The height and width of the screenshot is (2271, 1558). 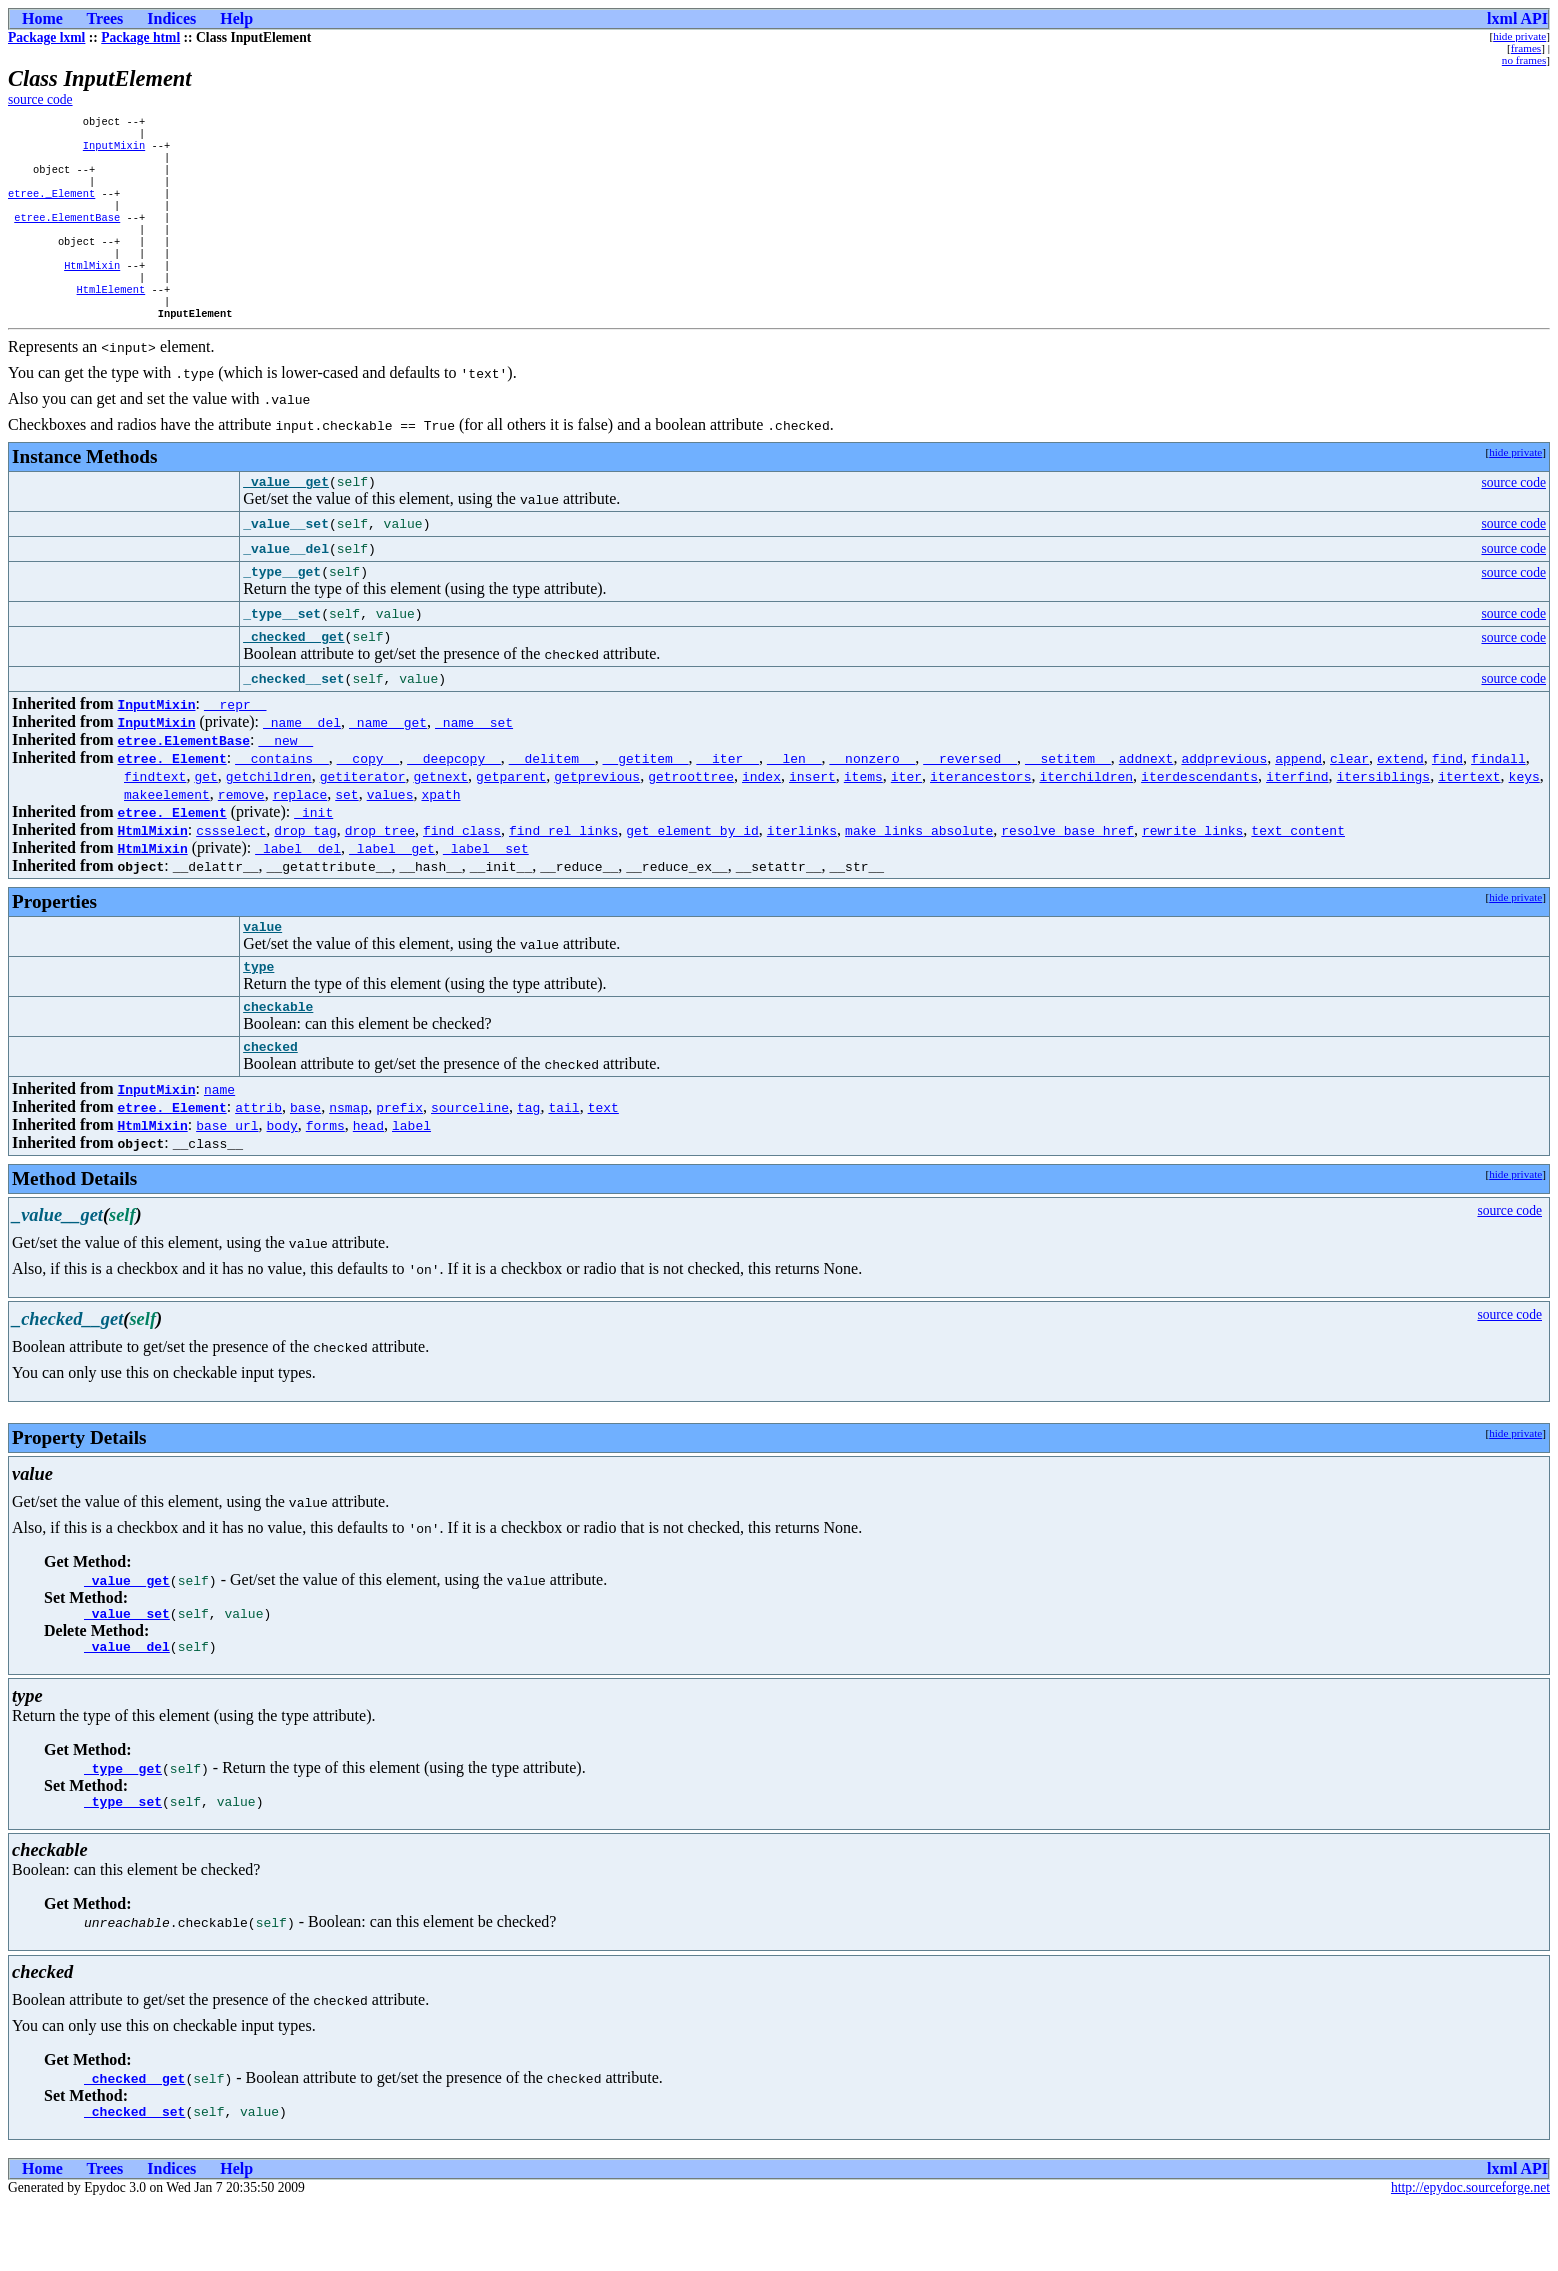 I want to click on find_class, so click(x=462, y=873).